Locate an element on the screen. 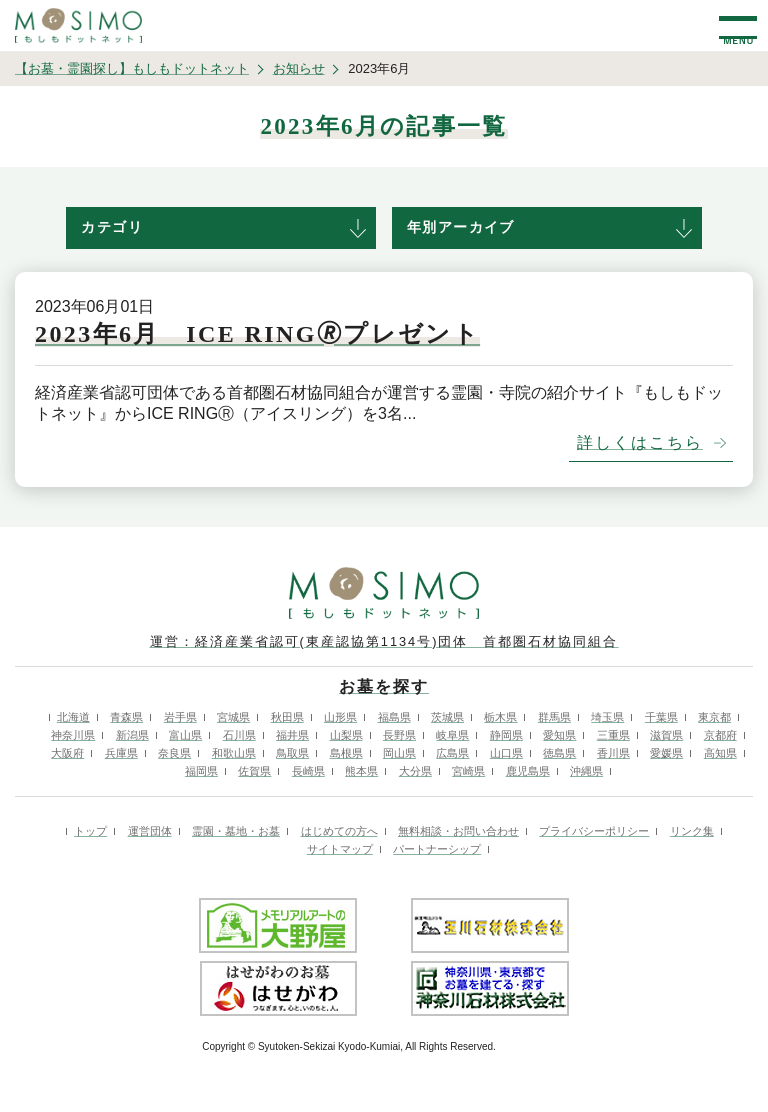 The width and height of the screenshot is (768, 1112). 北海道 is located at coordinates (73, 717).